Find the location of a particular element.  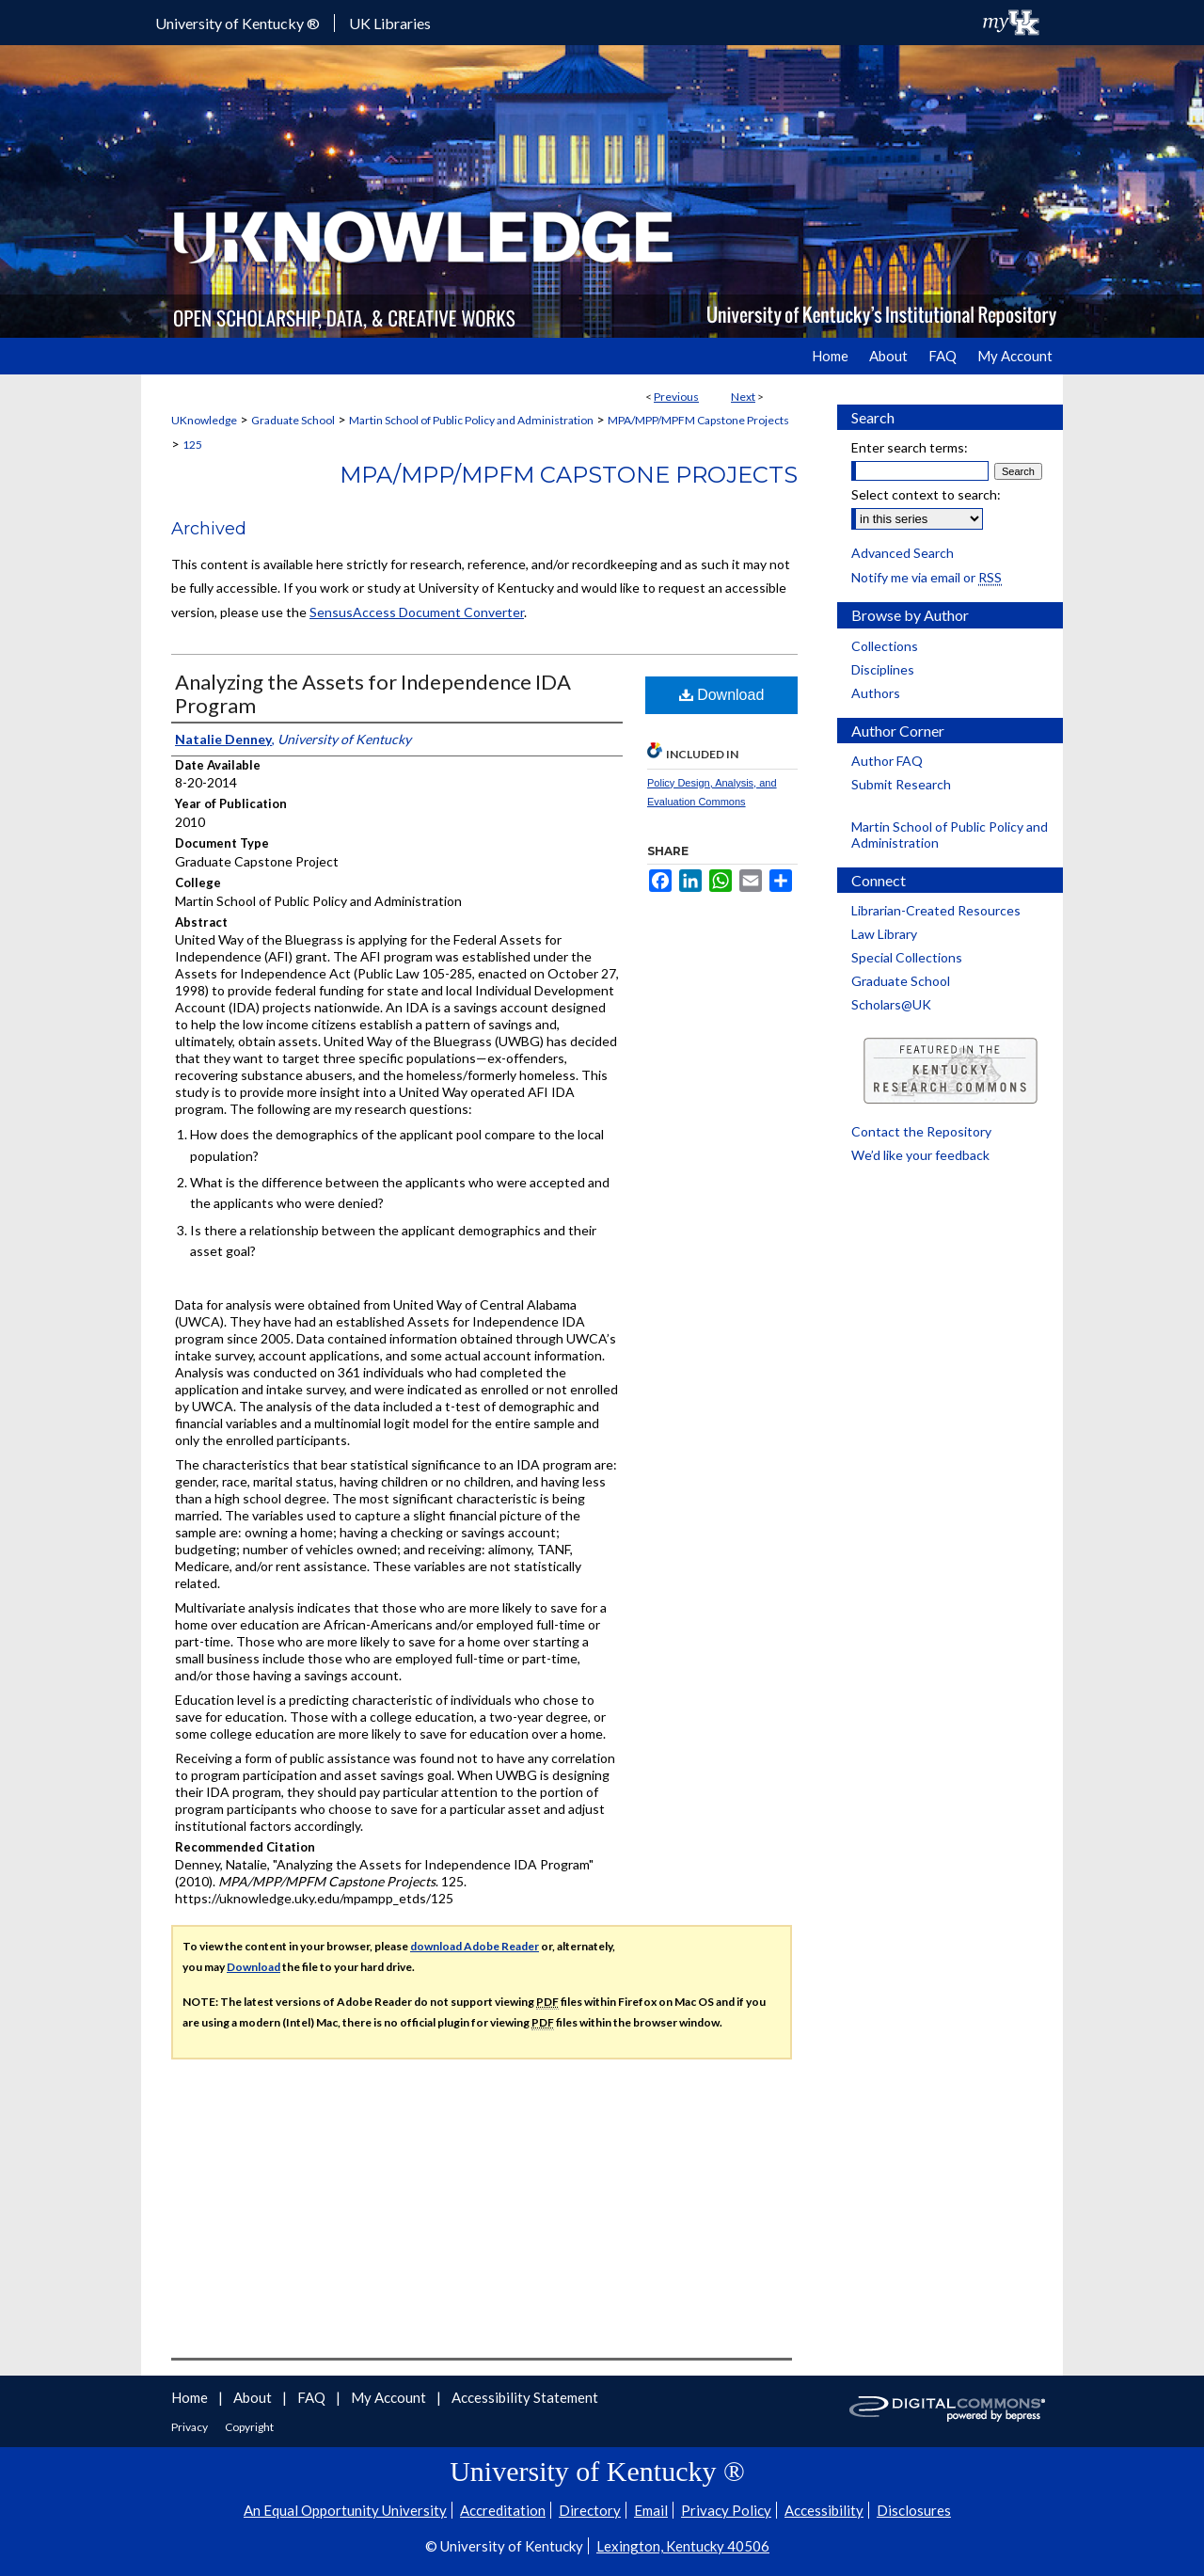

UK Libraries is located at coordinates (390, 23).